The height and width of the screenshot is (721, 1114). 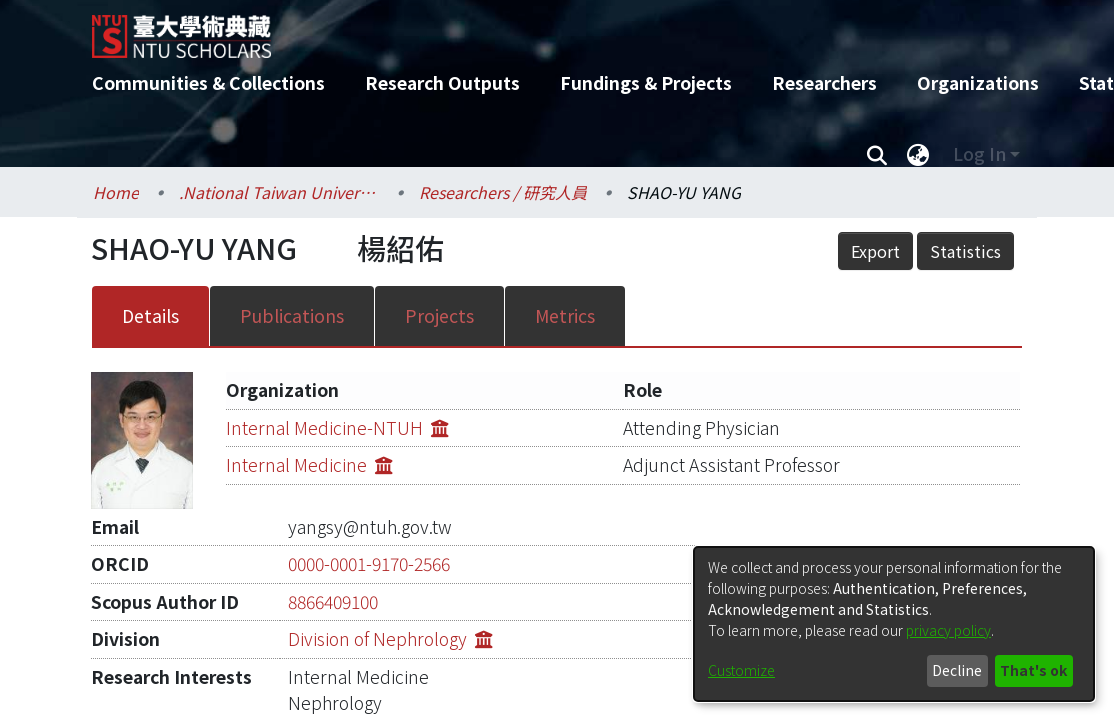 What do you see at coordinates (918, 154) in the screenshot?
I see `[menuitem]` at bounding box center [918, 154].